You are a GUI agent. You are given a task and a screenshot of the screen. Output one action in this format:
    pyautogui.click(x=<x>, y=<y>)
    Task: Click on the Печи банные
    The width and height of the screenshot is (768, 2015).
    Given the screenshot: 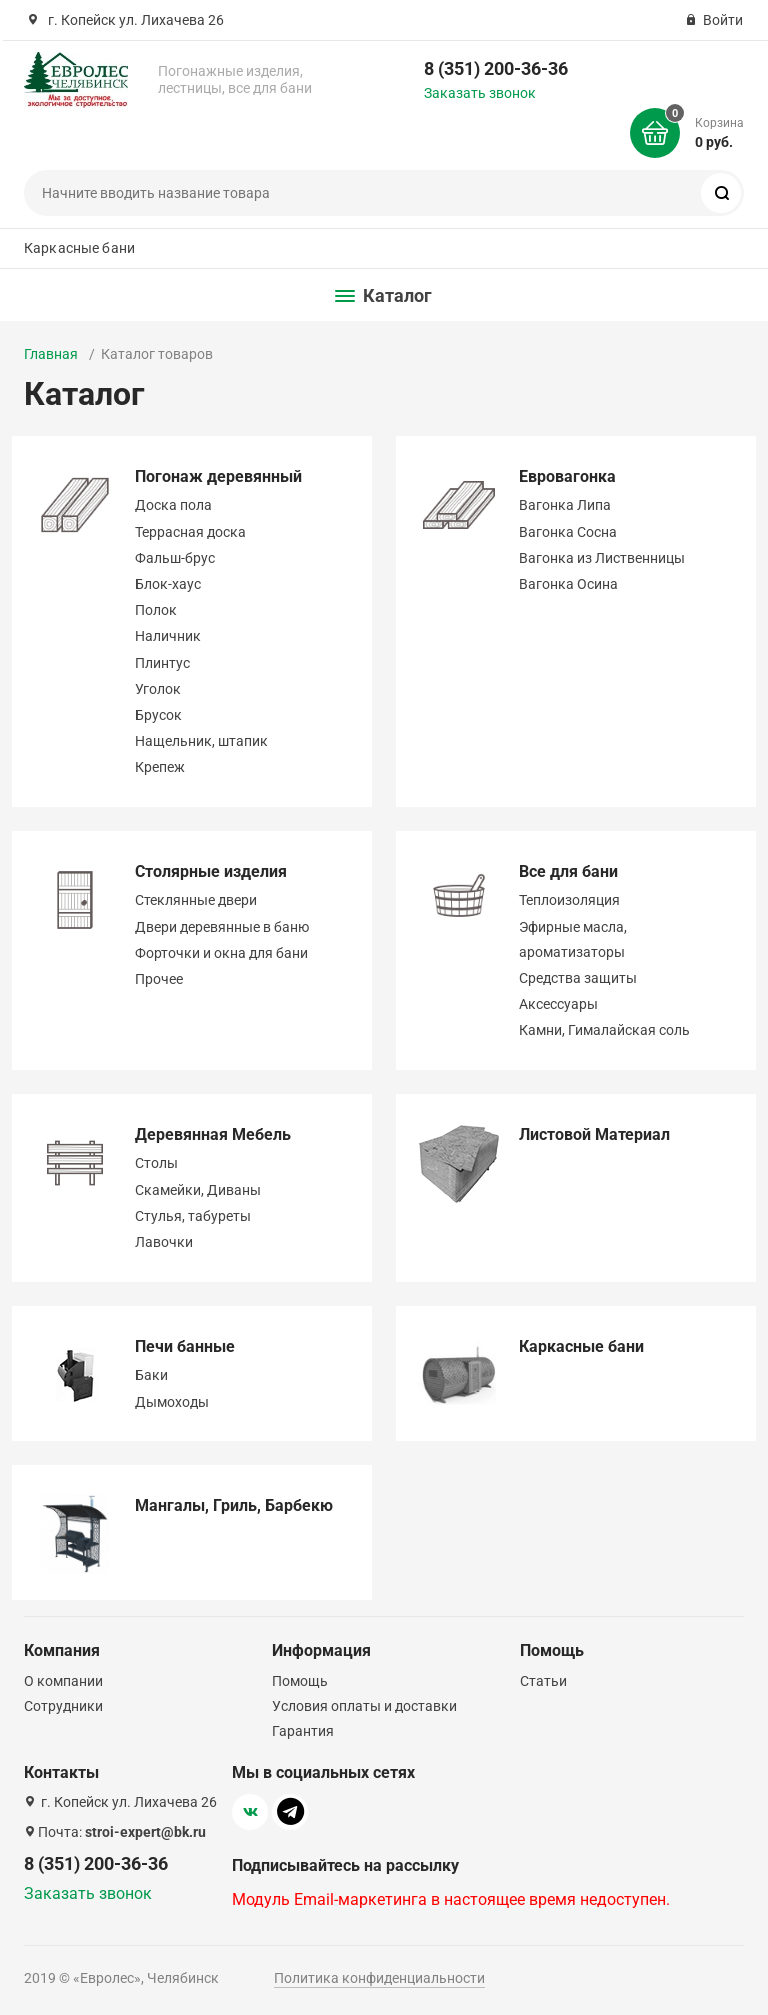 What is the action you would take?
    pyautogui.click(x=185, y=1346)
    